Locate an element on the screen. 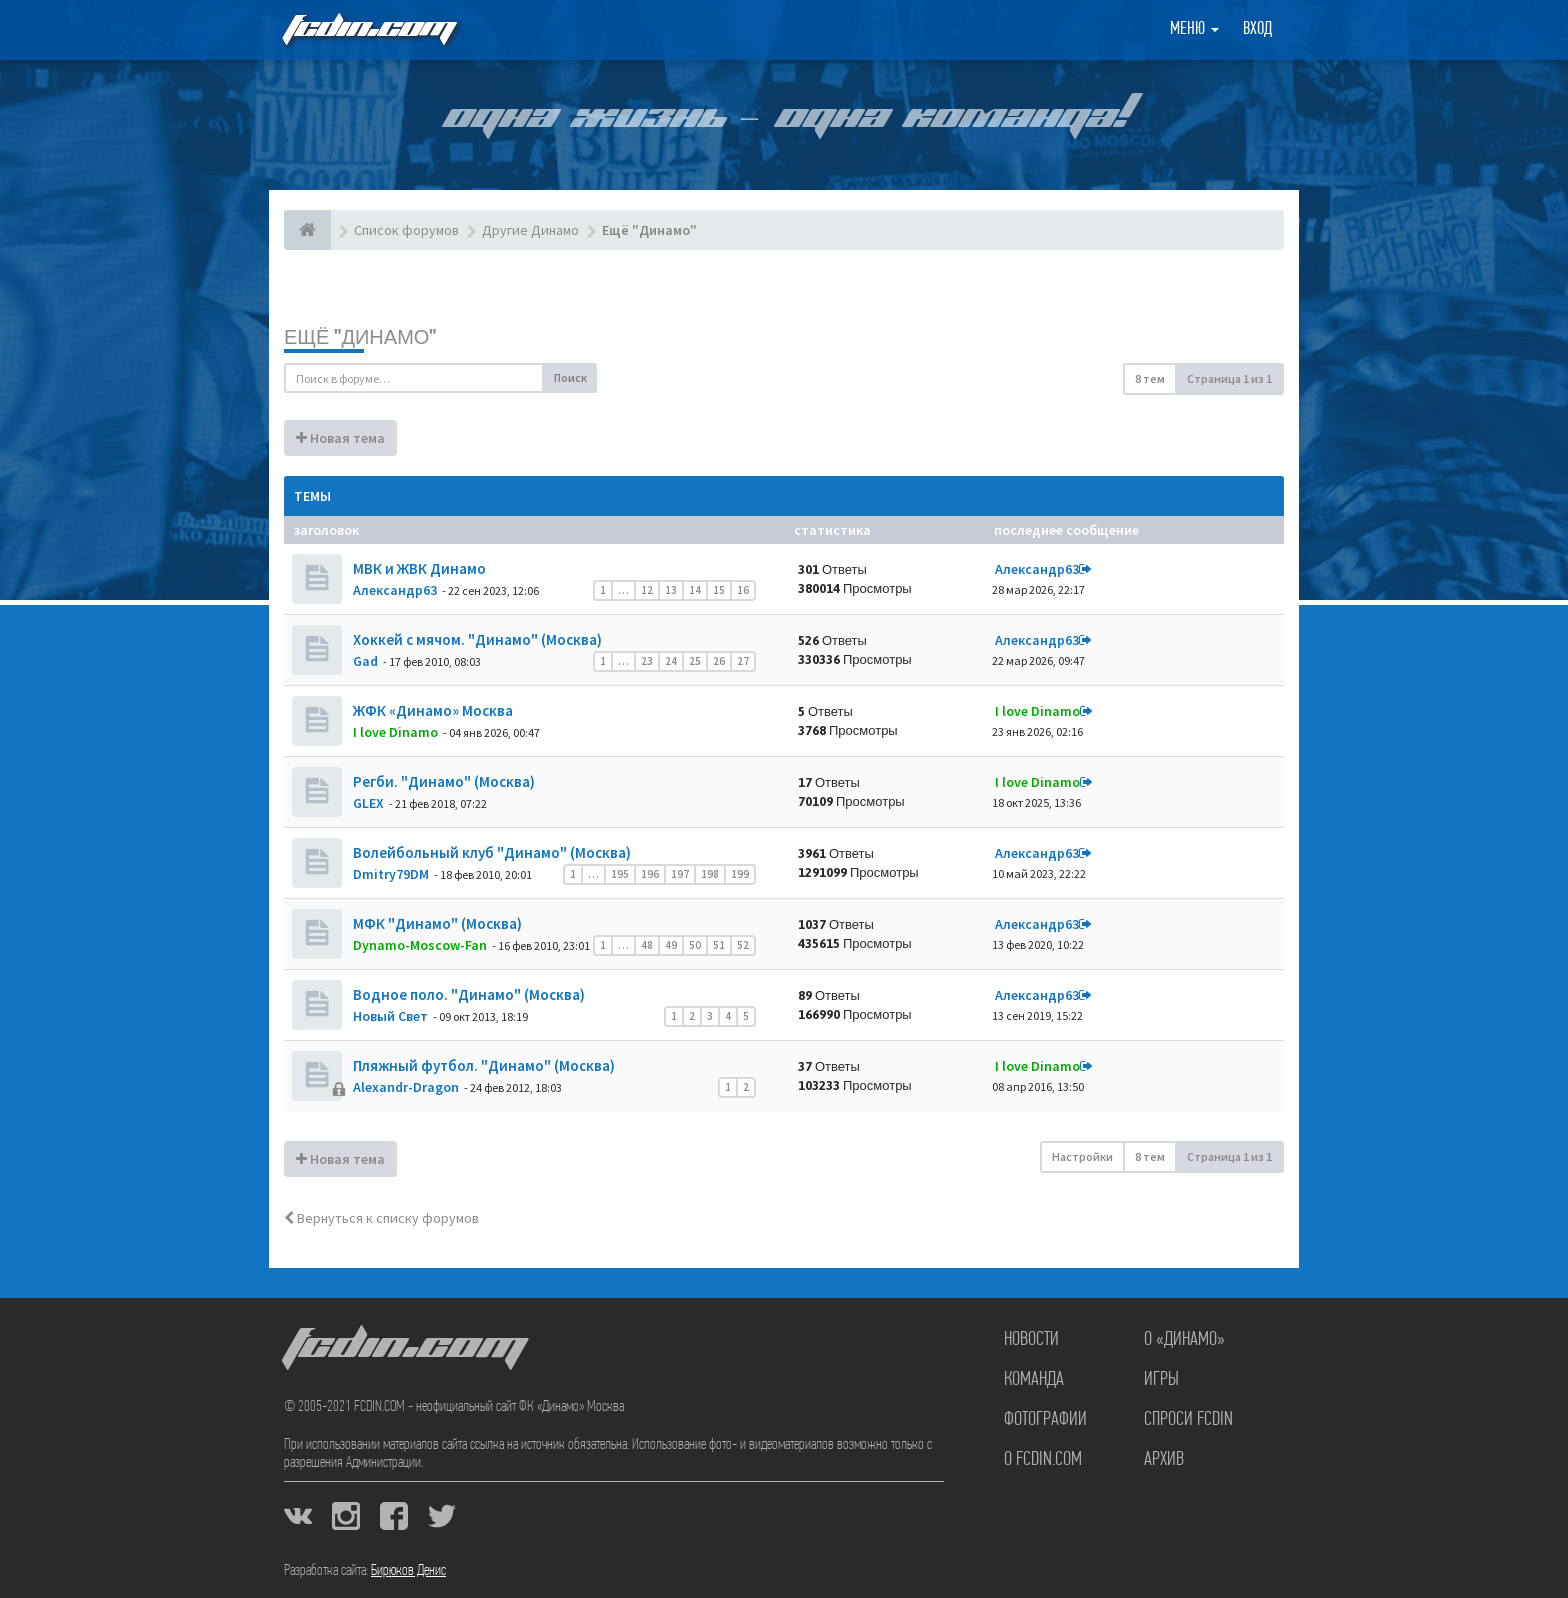 Image resolution: width=1568 pixels, height=1598 pixels. FCDIN.COM is located at coordinates (368, 29).